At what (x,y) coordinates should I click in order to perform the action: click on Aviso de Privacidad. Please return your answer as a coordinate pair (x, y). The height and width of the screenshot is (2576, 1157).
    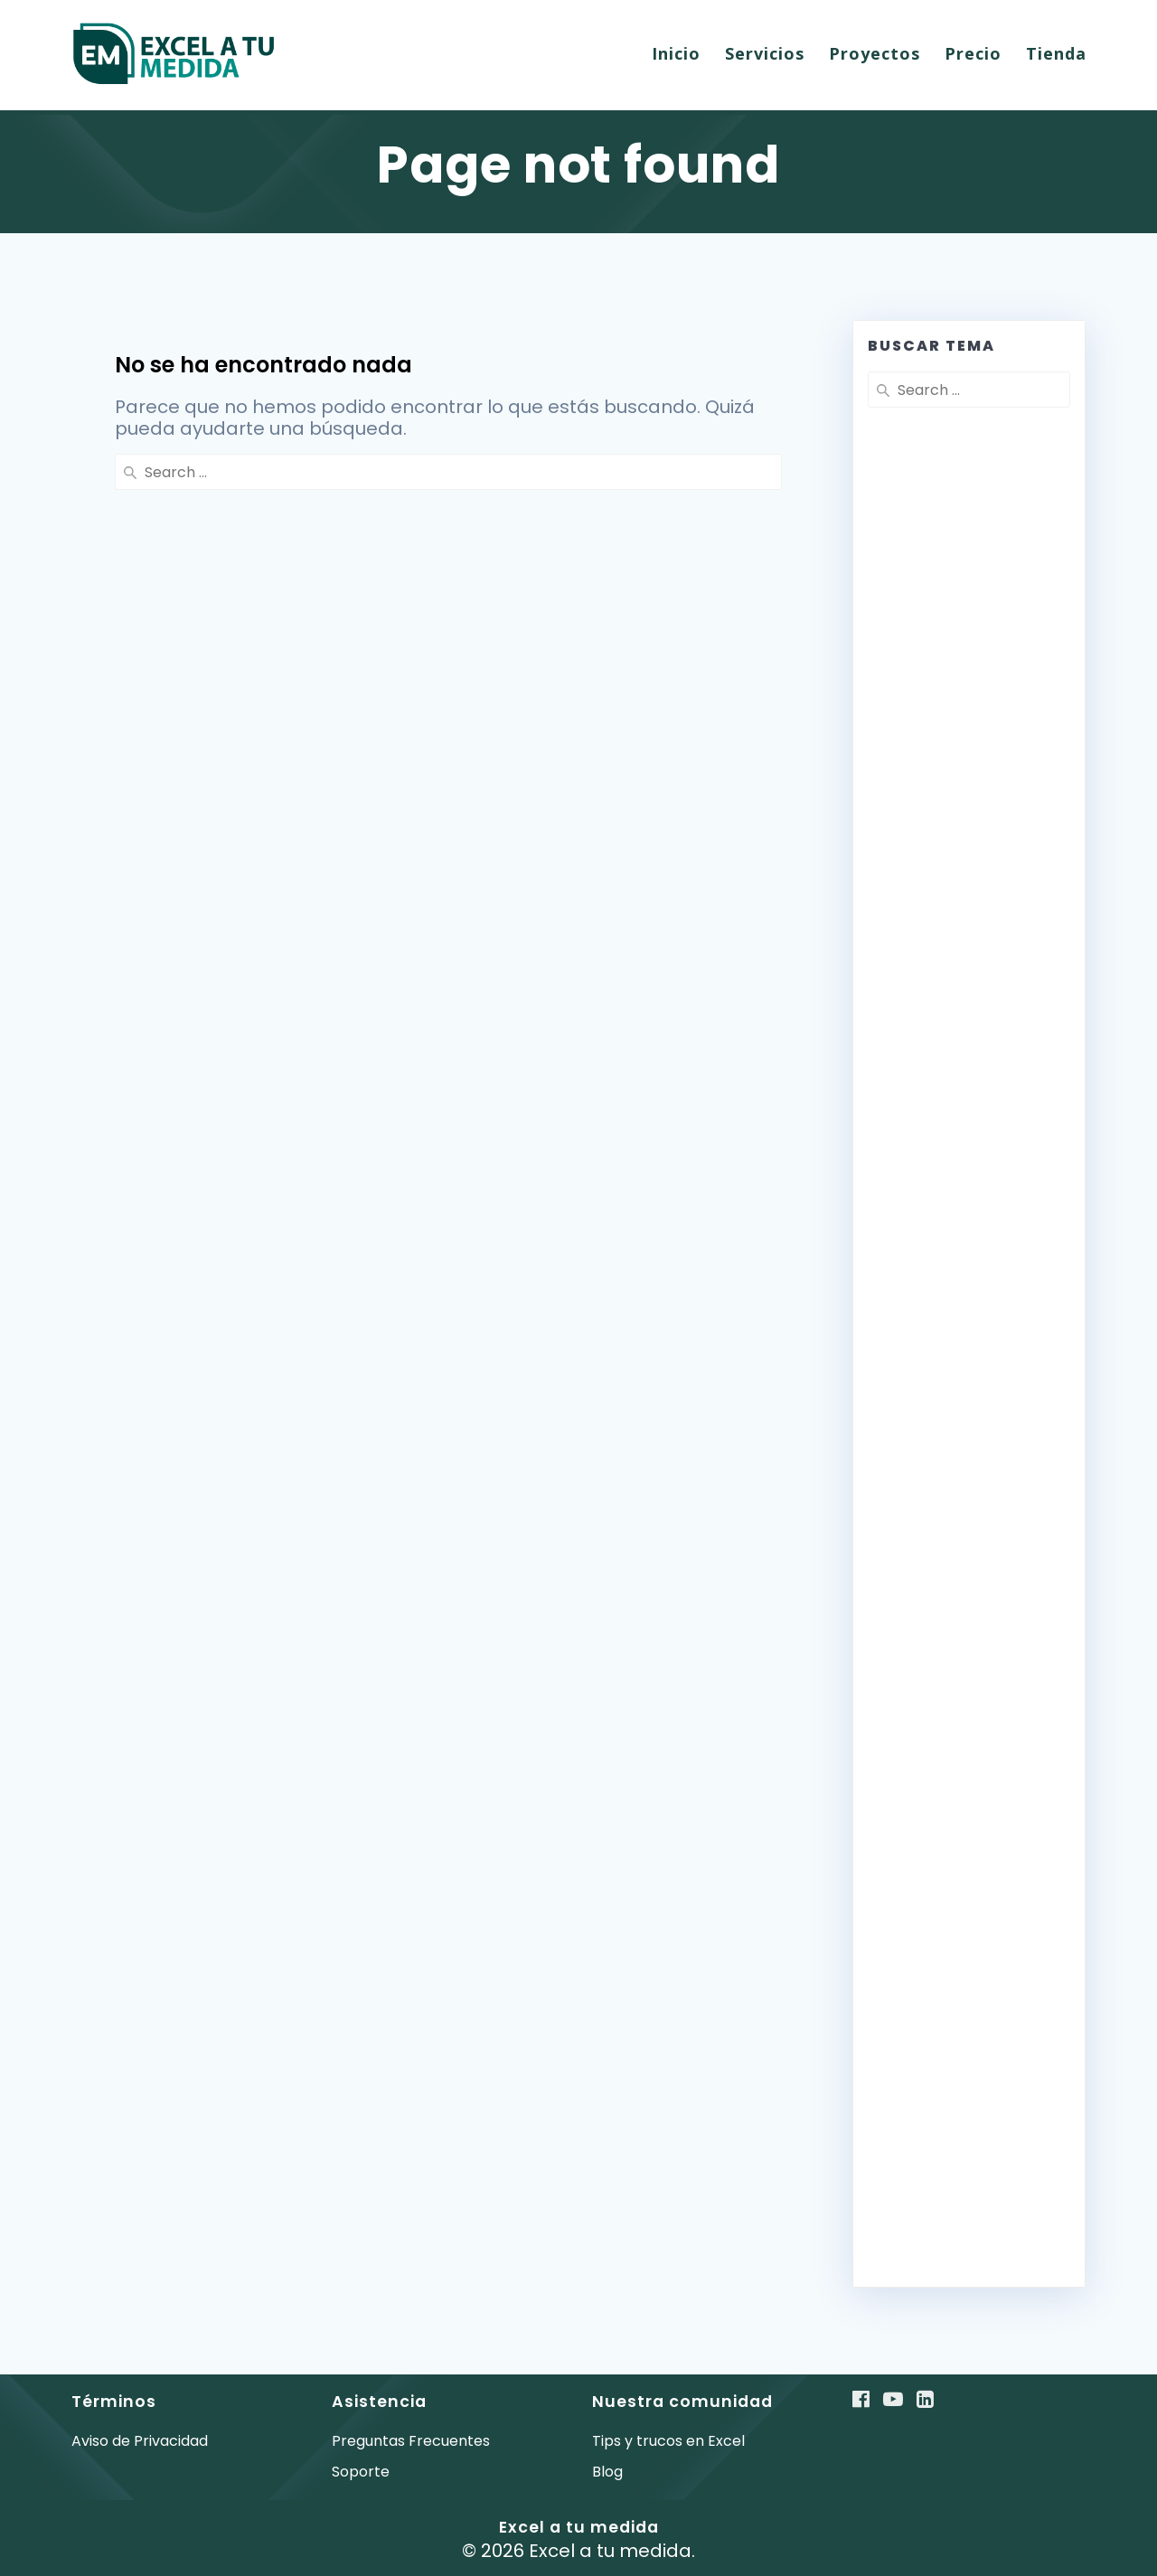
    Looking at the image, I should click on (139, 2440).